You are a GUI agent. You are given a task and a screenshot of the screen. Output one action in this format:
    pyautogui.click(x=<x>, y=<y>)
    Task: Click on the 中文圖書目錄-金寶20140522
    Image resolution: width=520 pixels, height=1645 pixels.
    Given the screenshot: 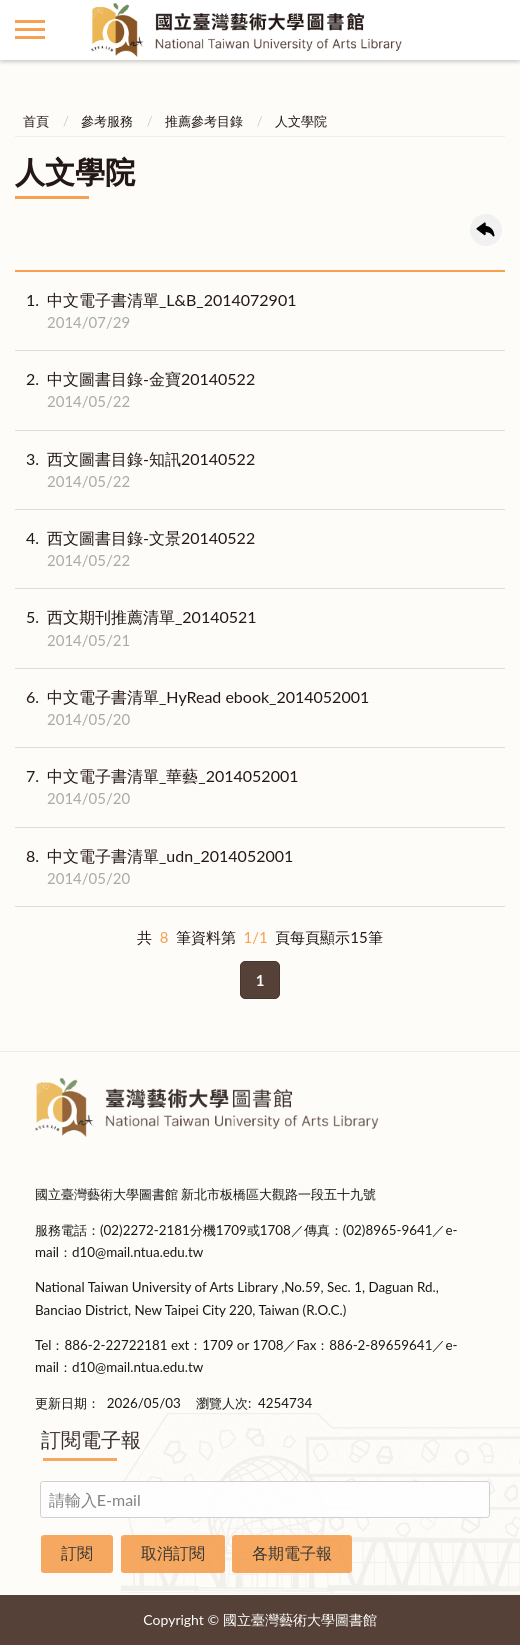 What is the action you would take?
    pyautogui.click(x=135, y=390)
    